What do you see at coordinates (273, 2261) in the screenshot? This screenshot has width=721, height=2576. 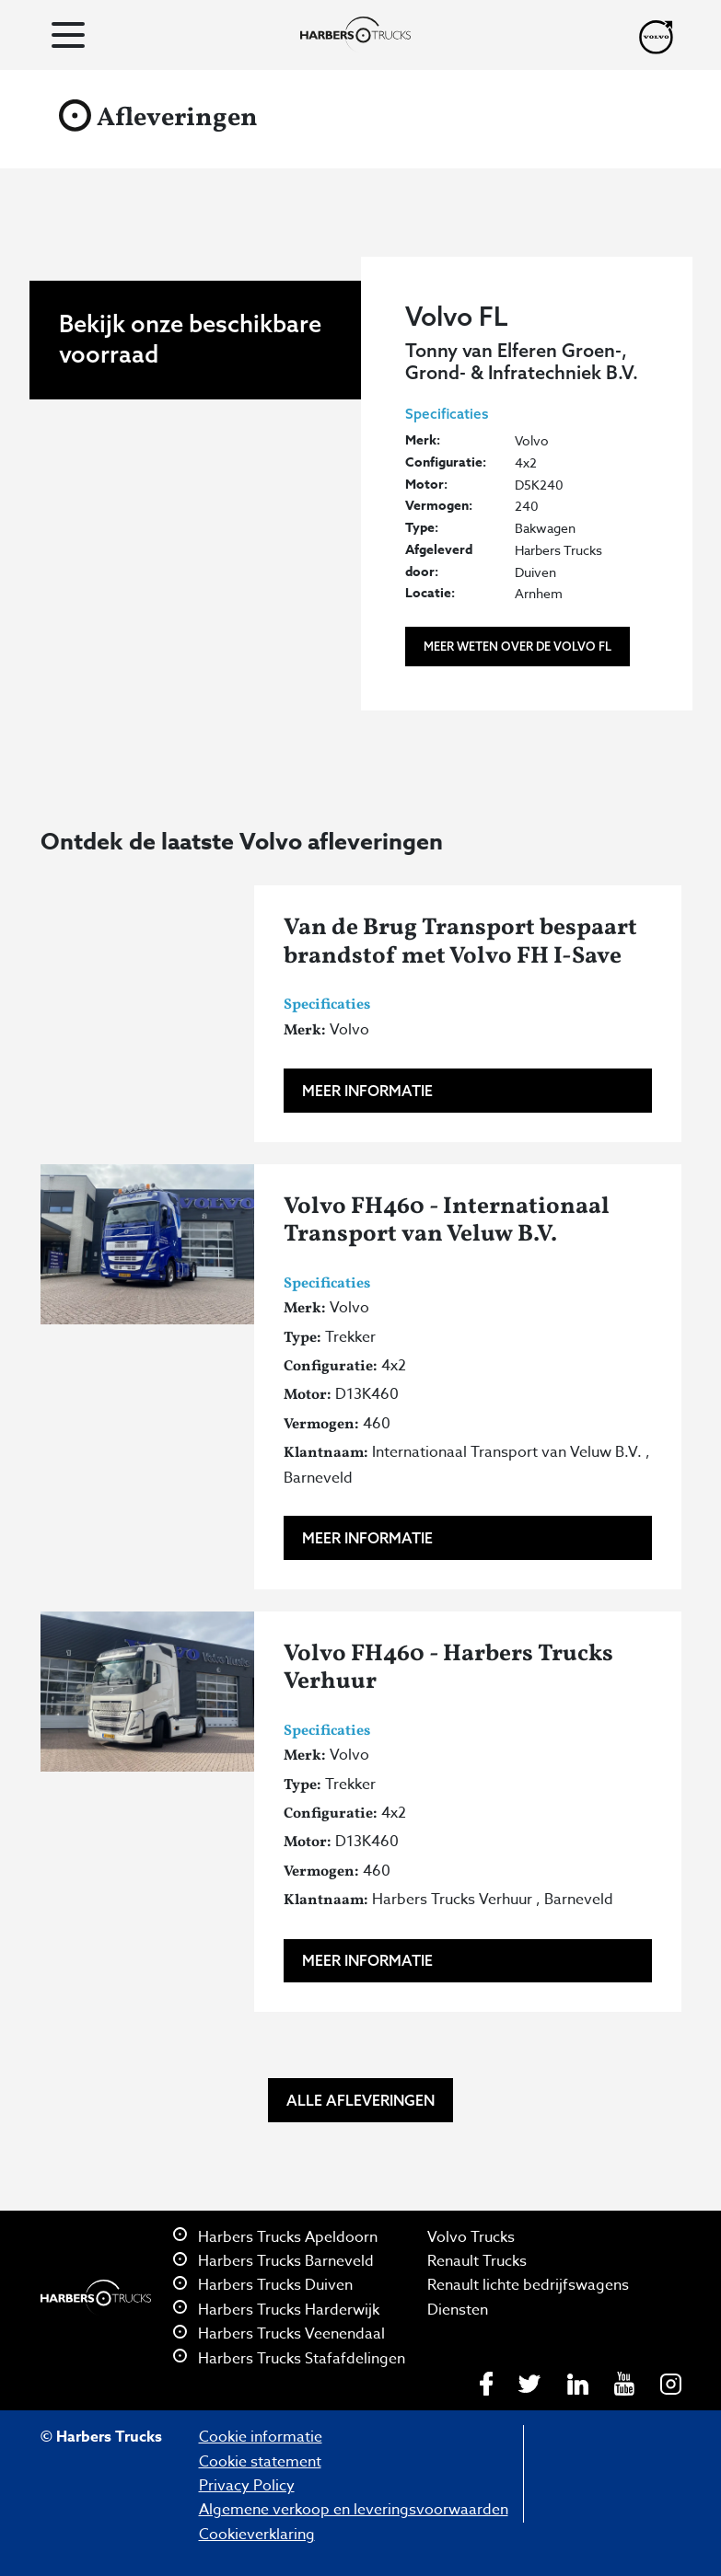 I see `Harbers Trucks Barneveld` at bounding box center [273, 2261].